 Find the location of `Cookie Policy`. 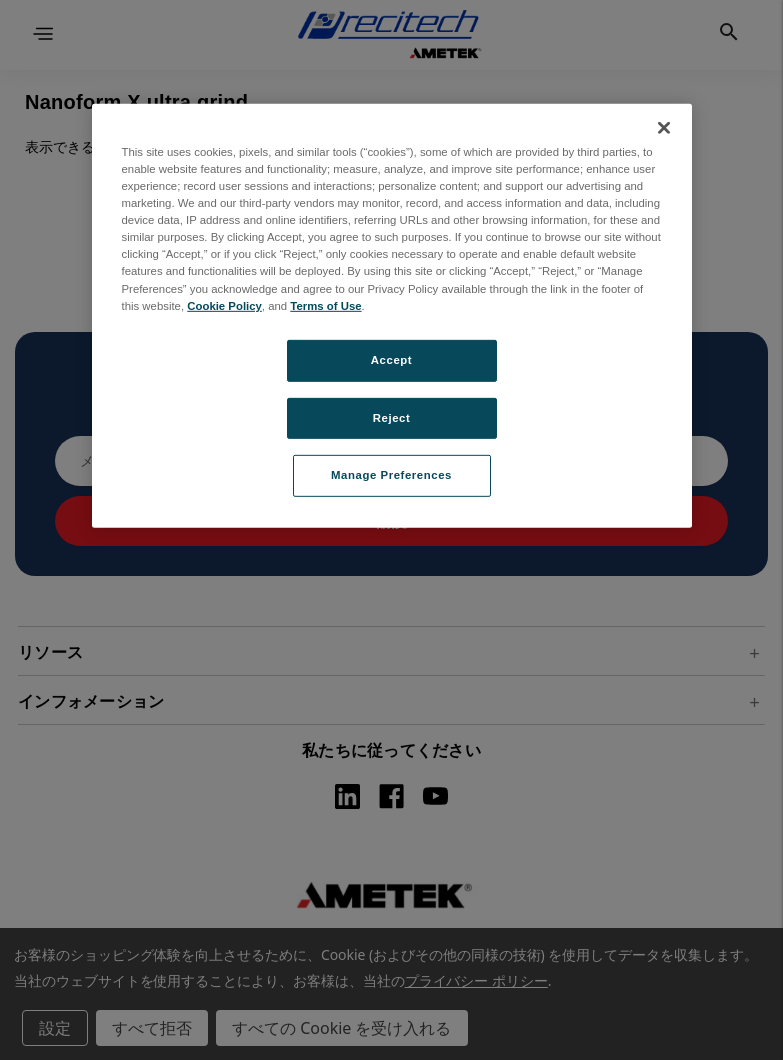

Cookie Policy is located at coordinates (224, 305).